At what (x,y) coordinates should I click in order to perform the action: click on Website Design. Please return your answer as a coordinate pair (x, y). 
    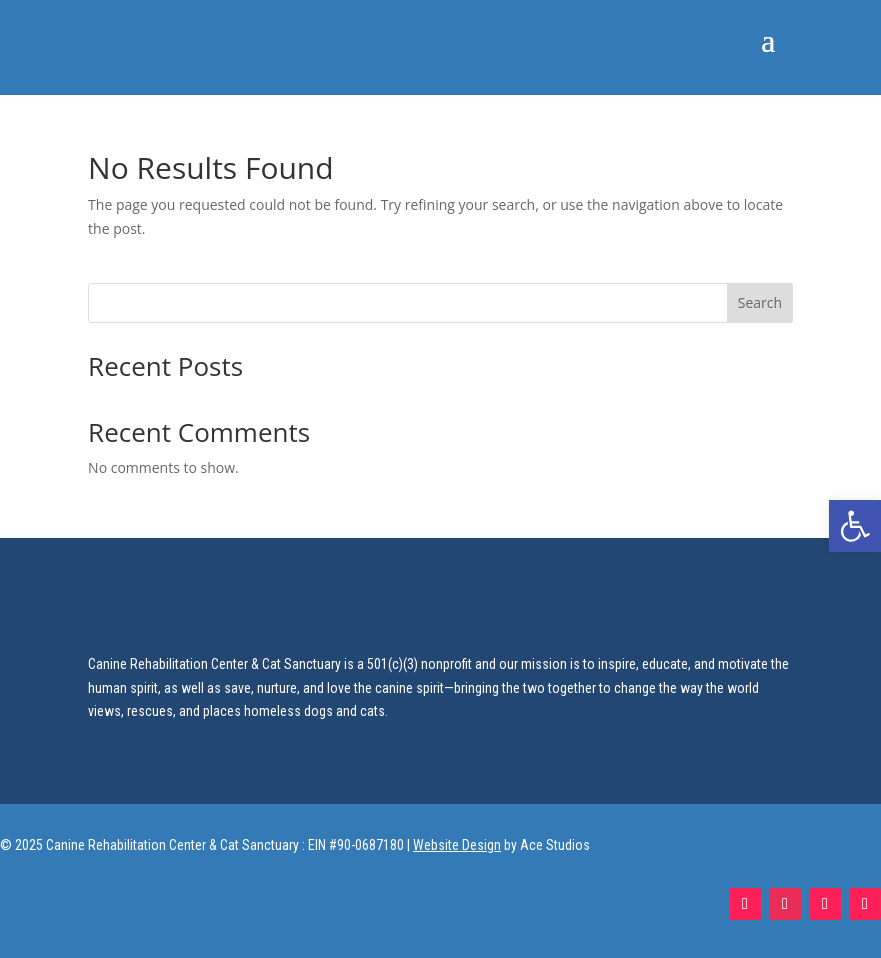
    Looking at the image, I should click on (457, 845).